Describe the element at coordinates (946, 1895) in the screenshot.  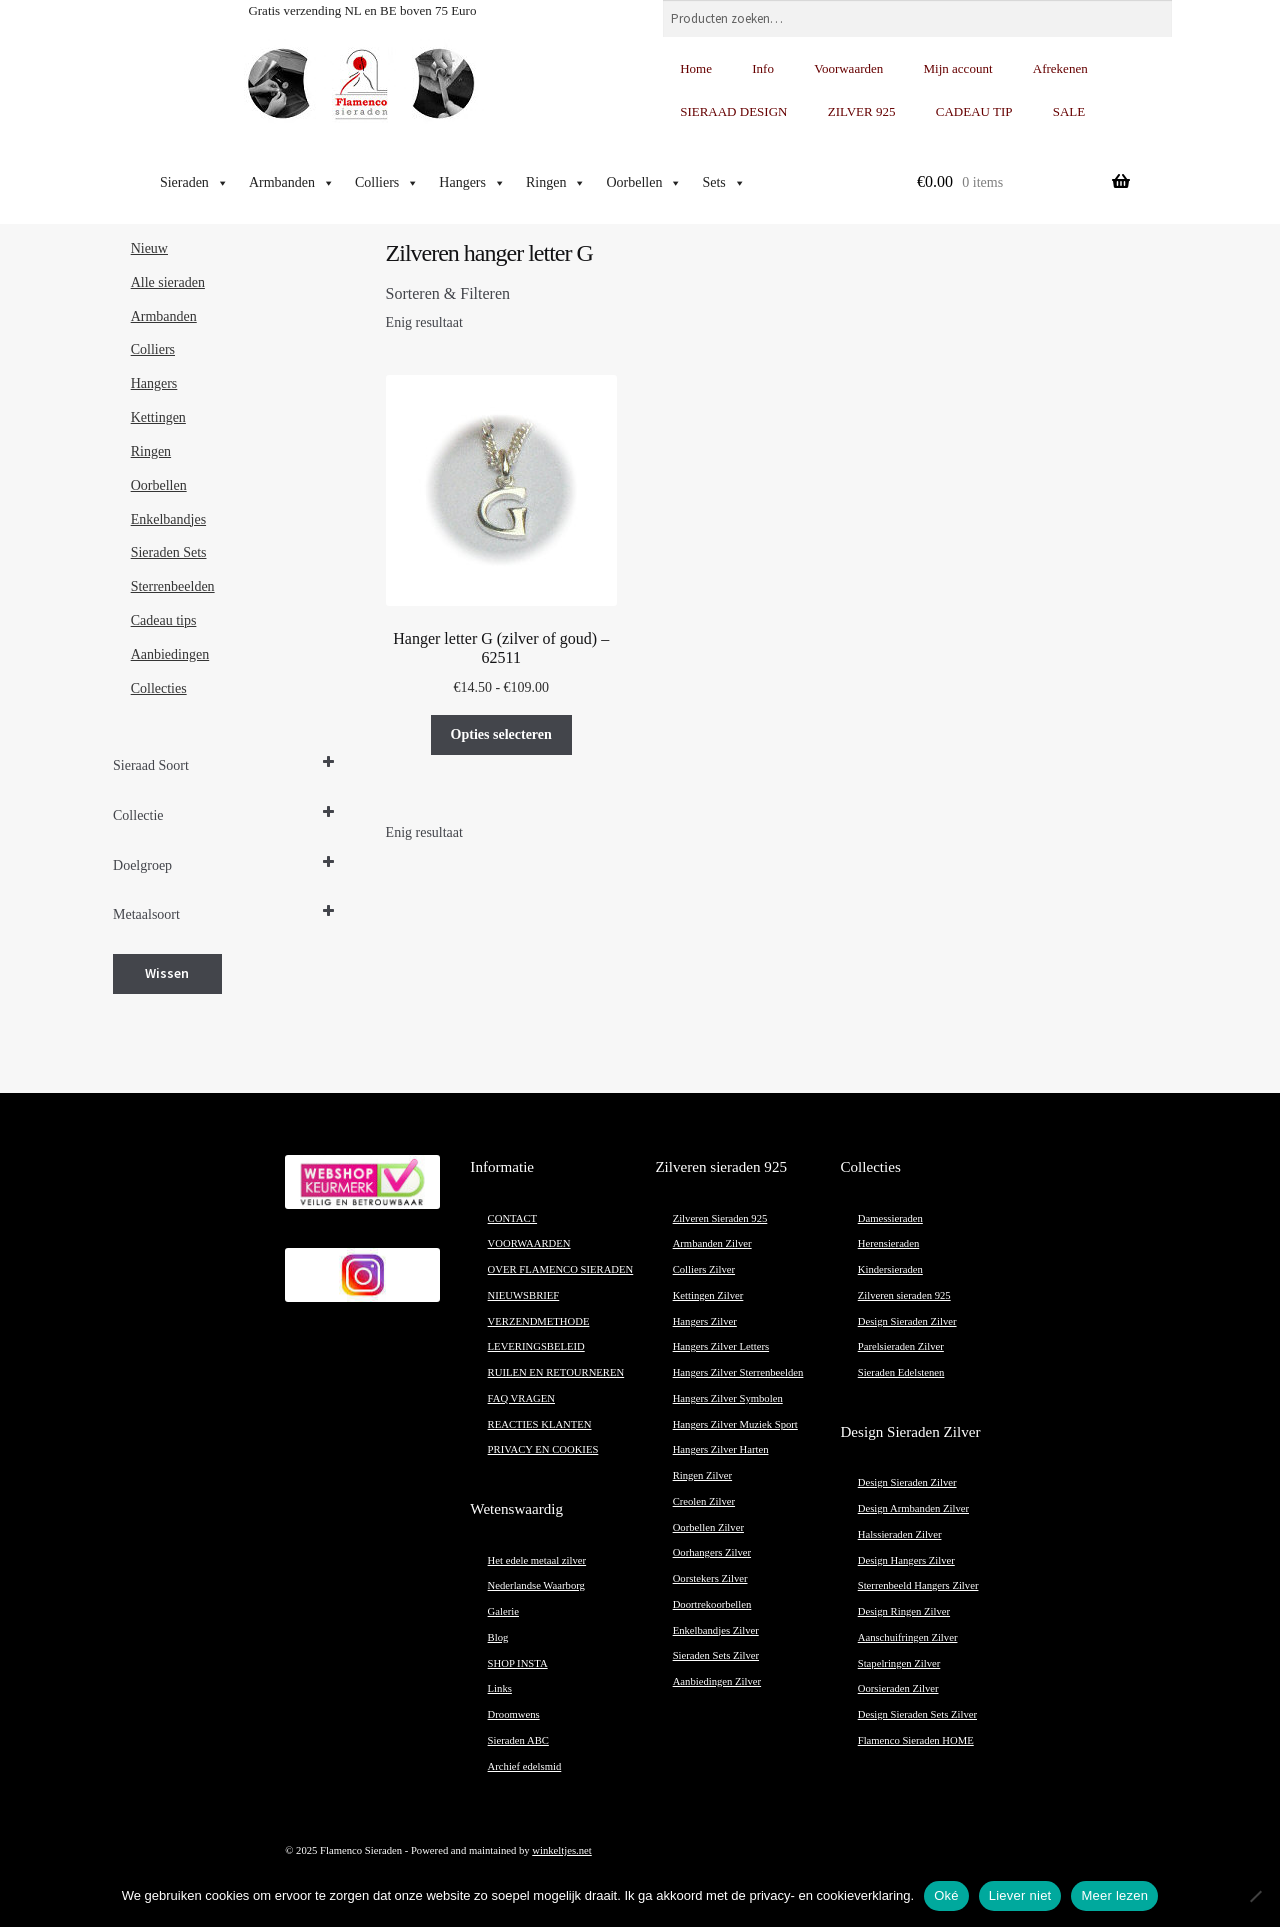
I see `Oké` at that location.